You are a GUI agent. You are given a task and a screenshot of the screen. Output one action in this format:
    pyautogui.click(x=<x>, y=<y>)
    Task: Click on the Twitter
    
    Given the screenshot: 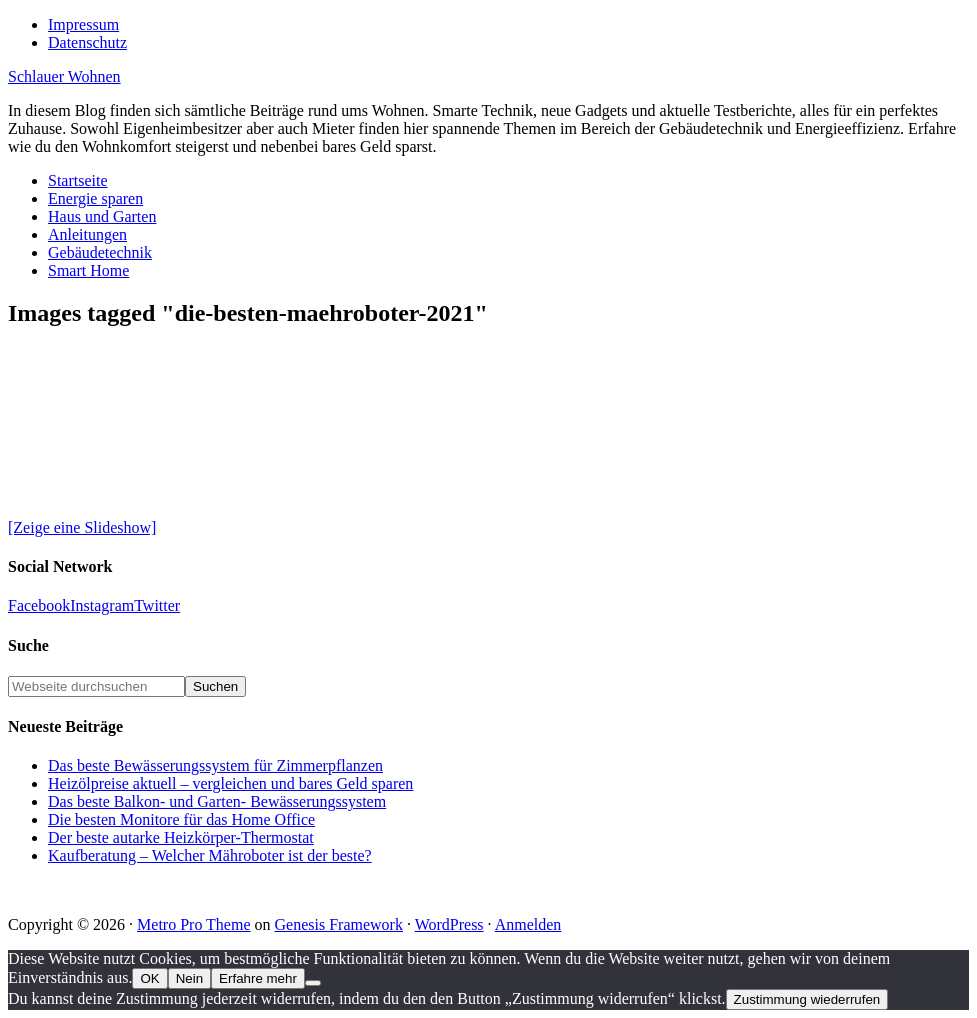 What is the action you would take?
    pyautogui.click(x=157, y=605)
    